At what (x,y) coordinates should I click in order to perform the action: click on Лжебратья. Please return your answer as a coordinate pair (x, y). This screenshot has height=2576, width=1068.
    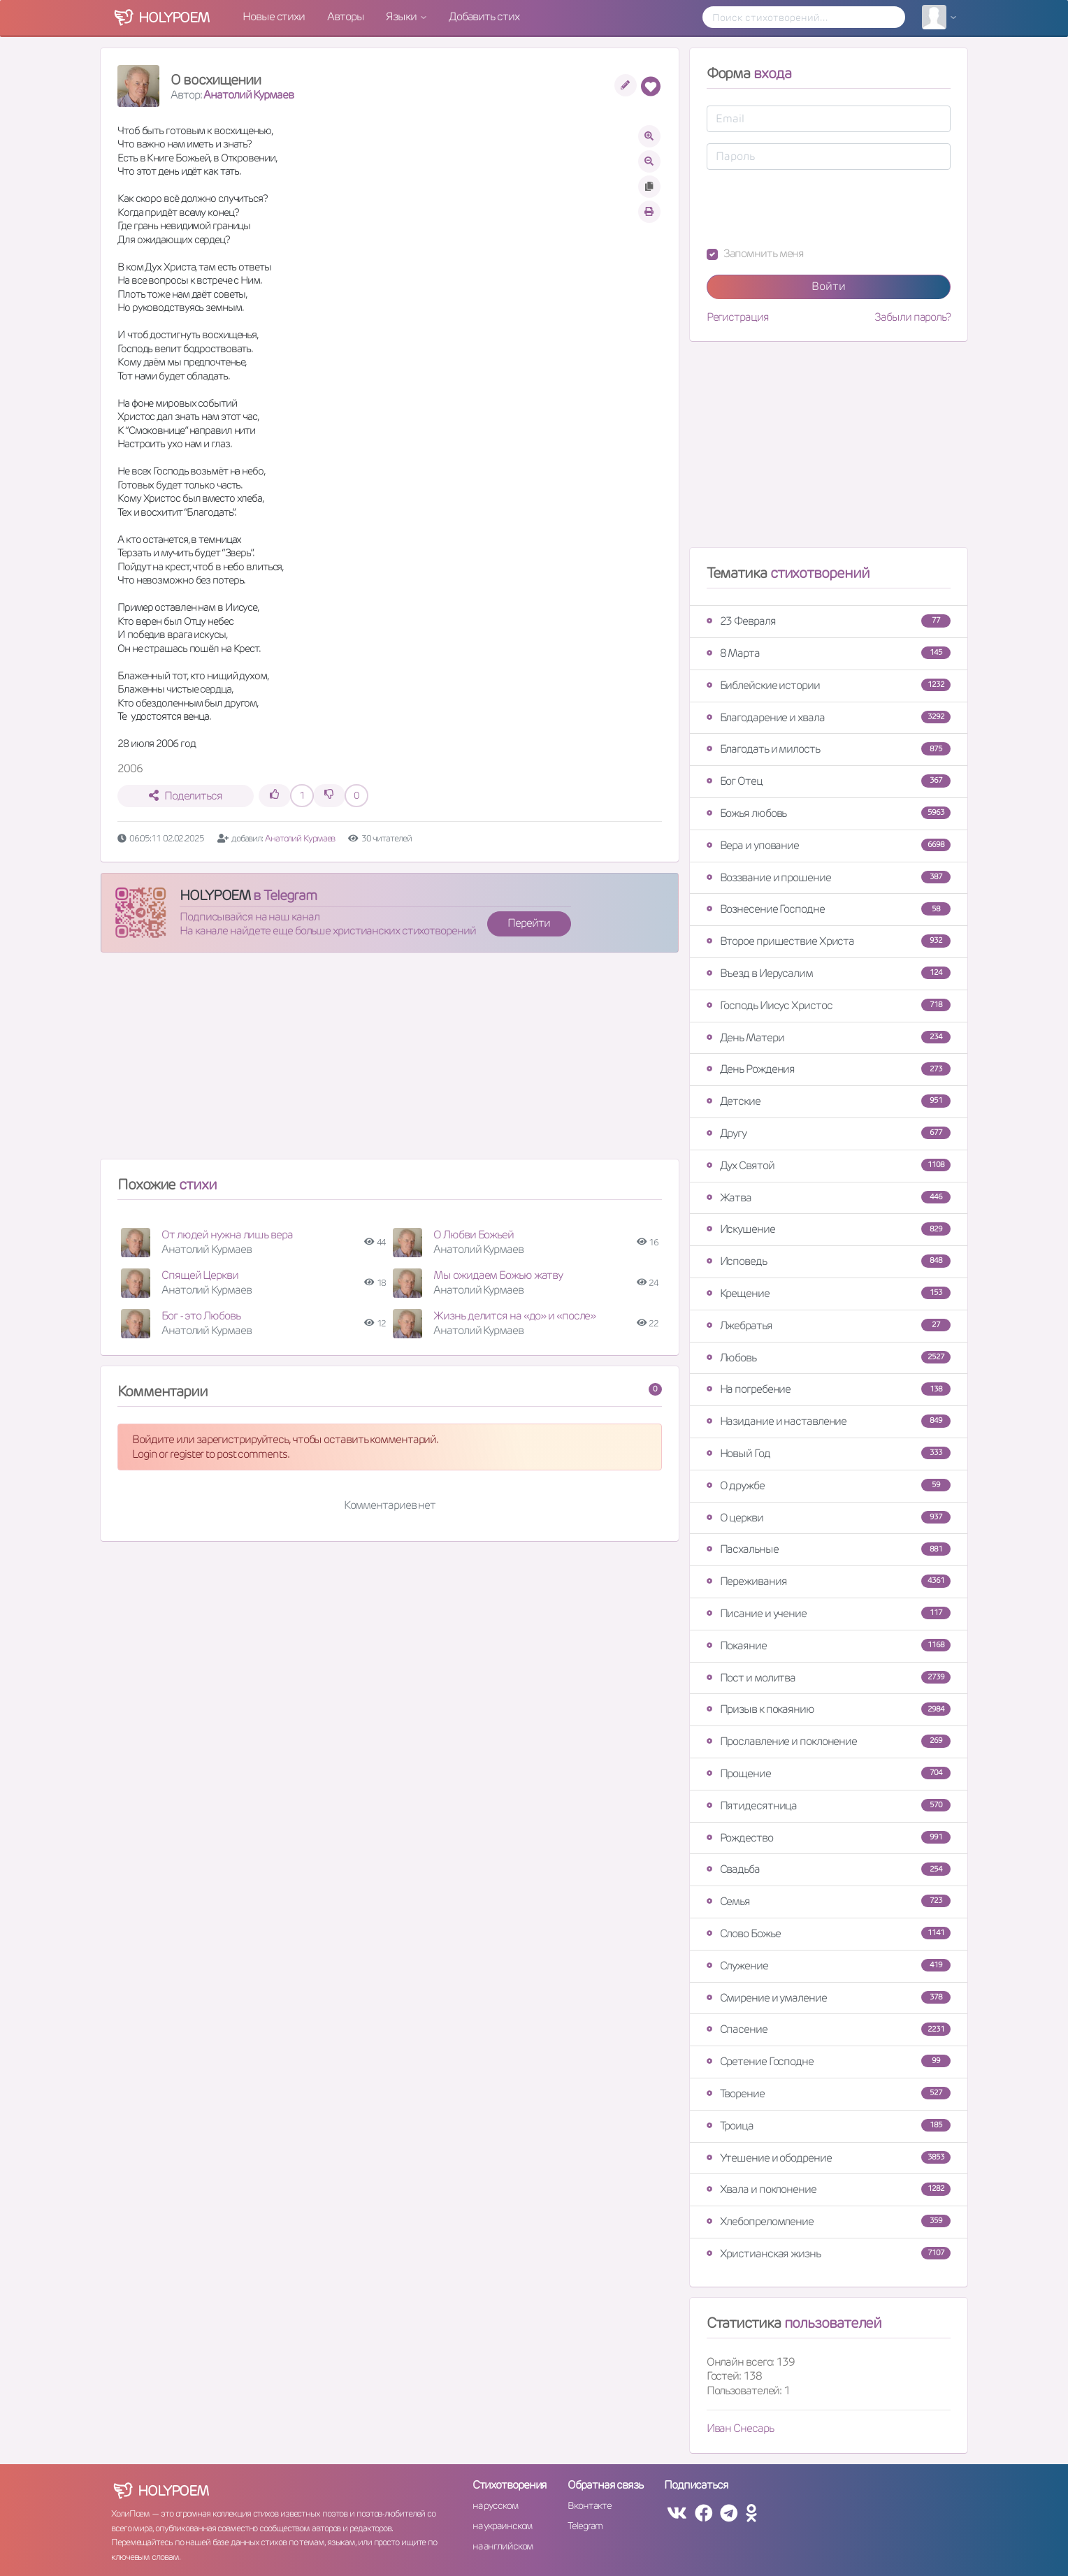
    Looking at the image, I should click on (829, 1325).